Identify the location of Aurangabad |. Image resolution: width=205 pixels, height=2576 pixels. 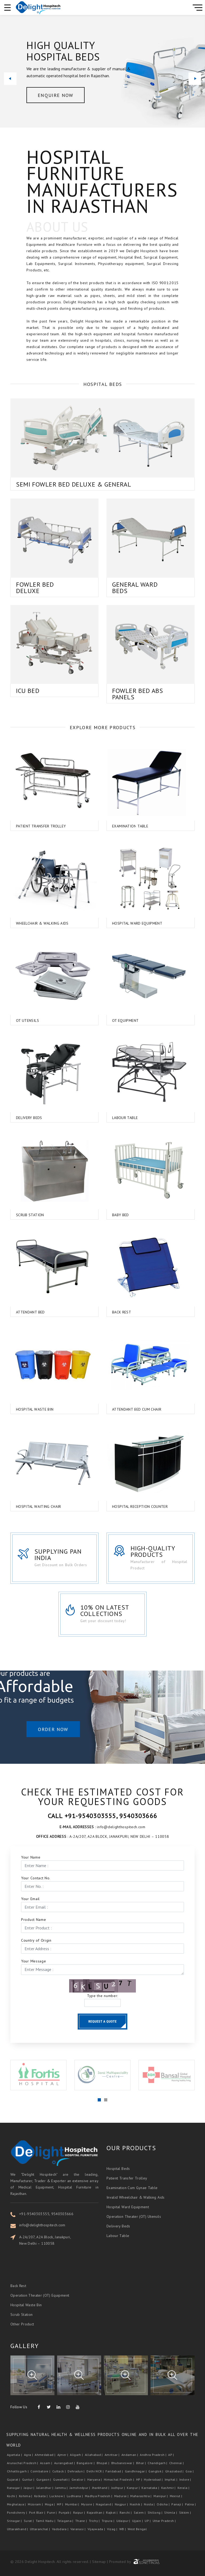
(65, 2463).